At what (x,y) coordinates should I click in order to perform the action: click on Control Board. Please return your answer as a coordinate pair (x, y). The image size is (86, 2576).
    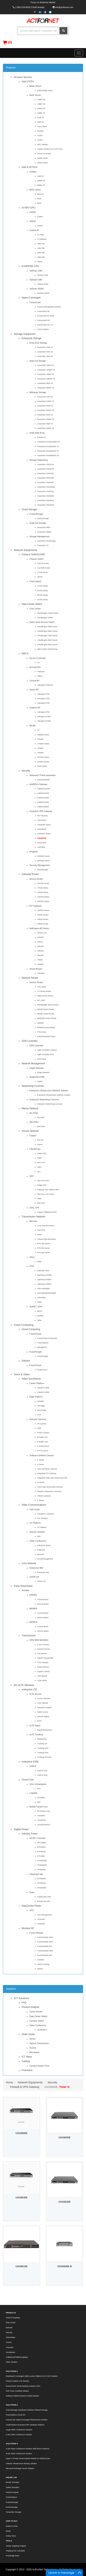
    Looking at the image, I should click on (42, 1600).